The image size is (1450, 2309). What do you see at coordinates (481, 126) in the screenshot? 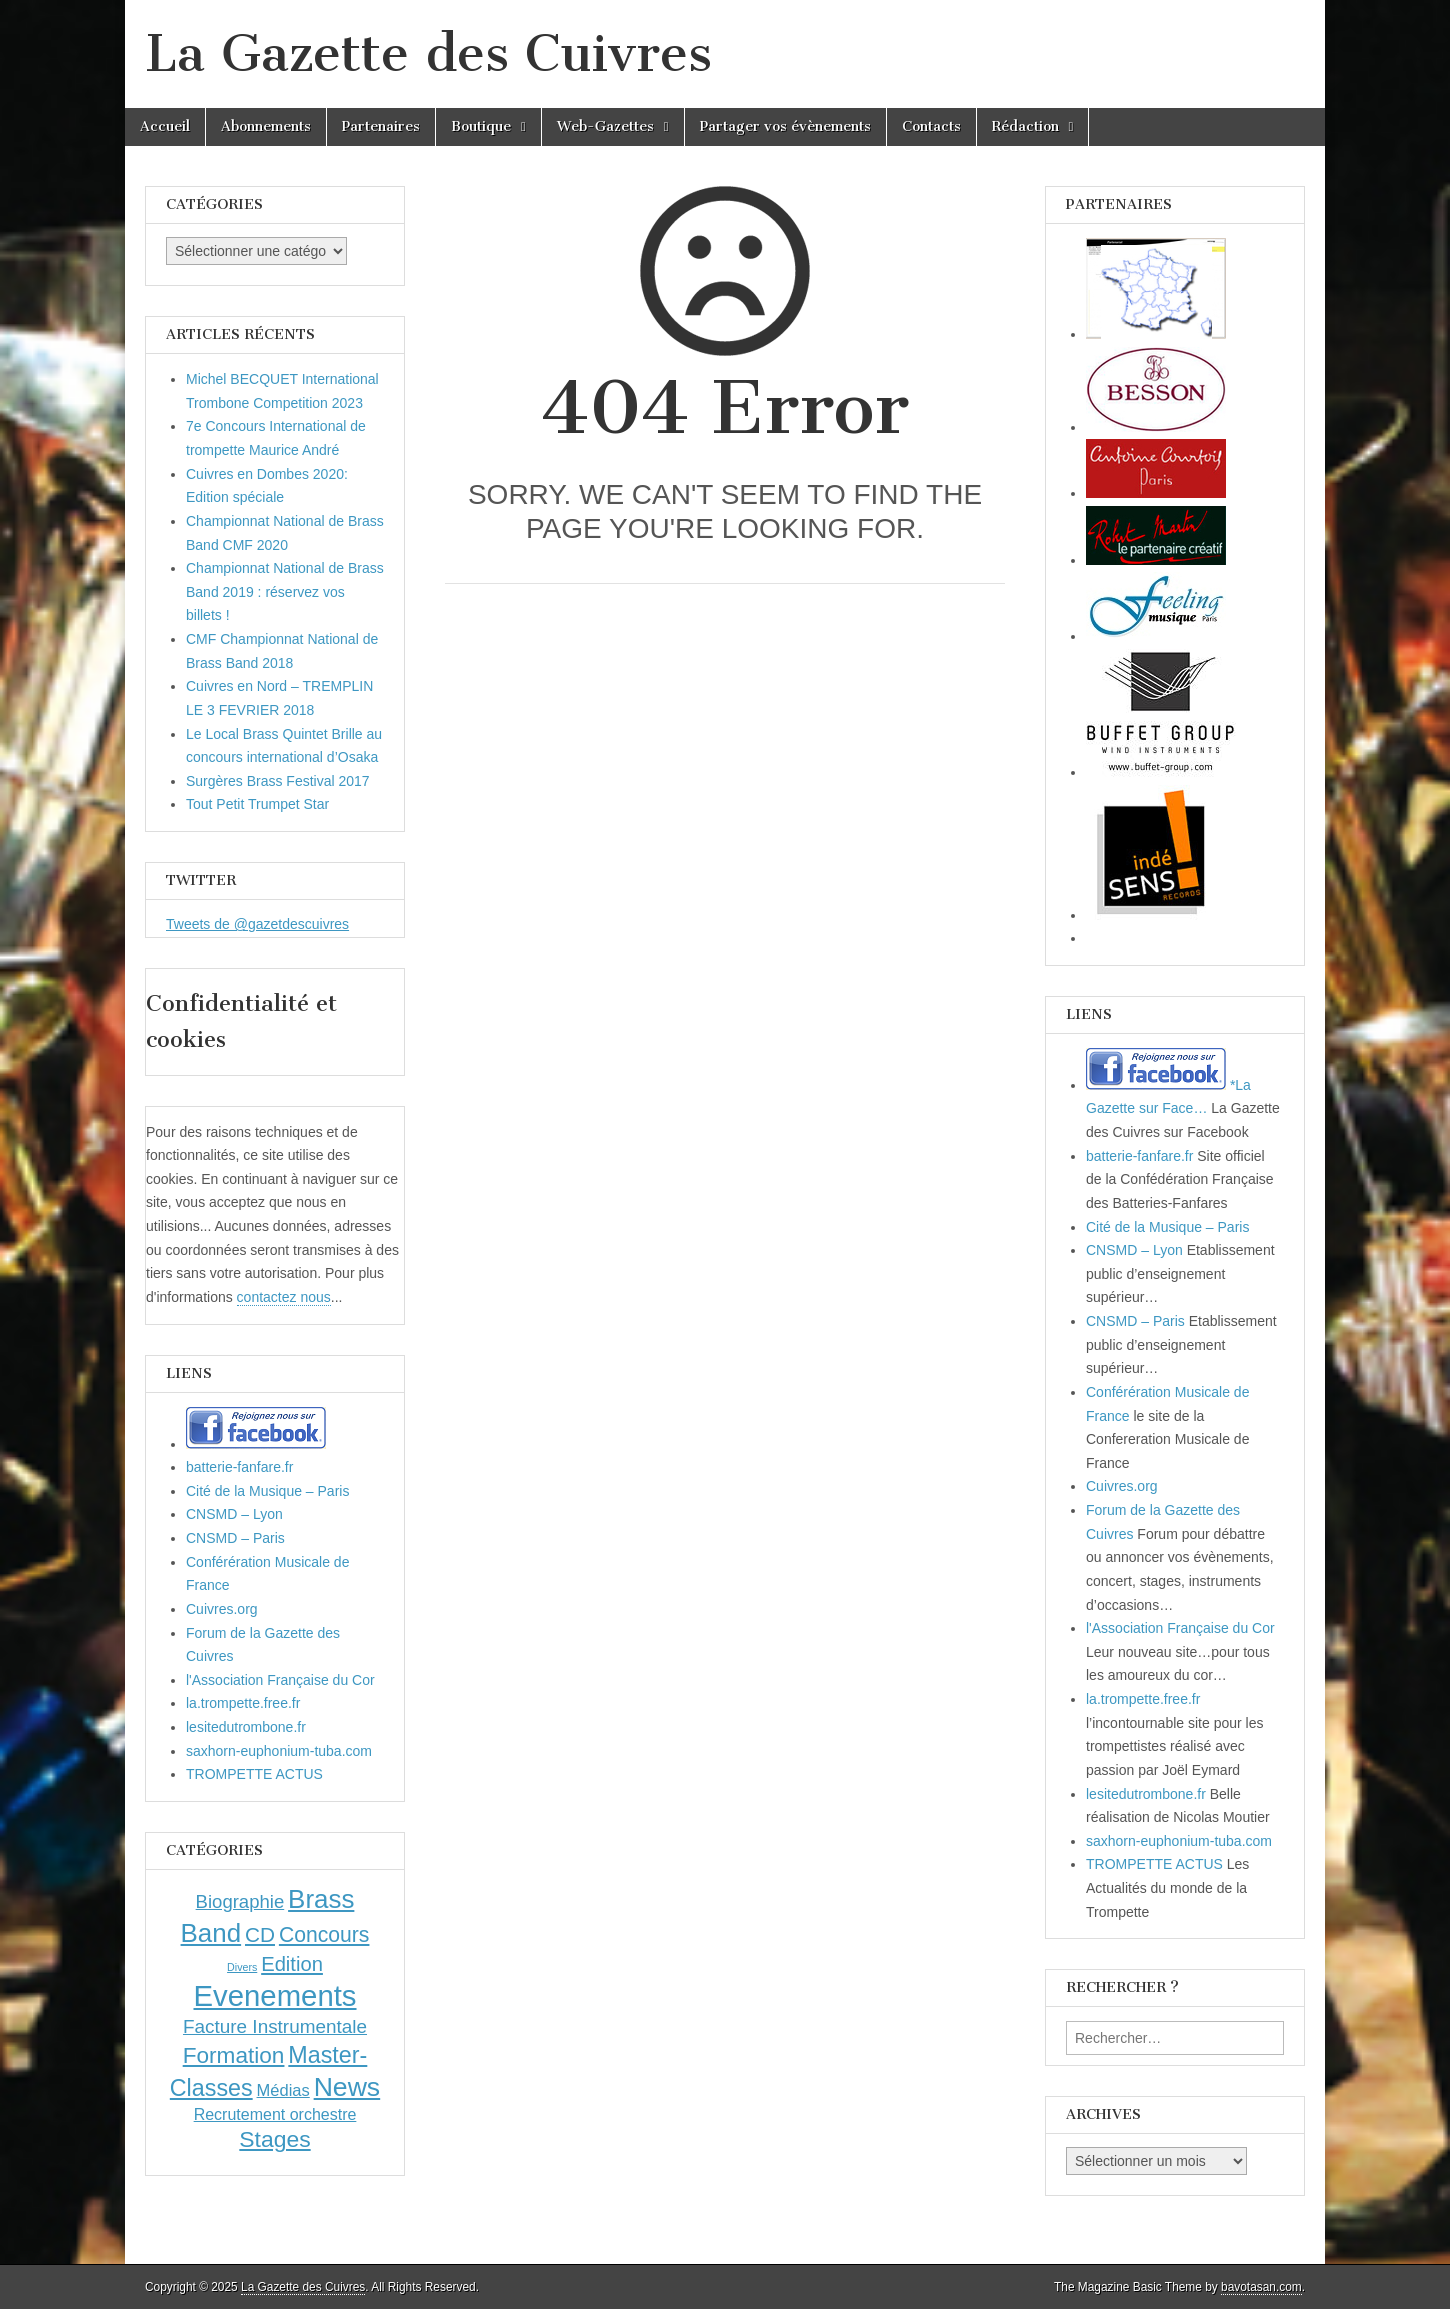
I see `Boutique` at bounding box center [481, 126].